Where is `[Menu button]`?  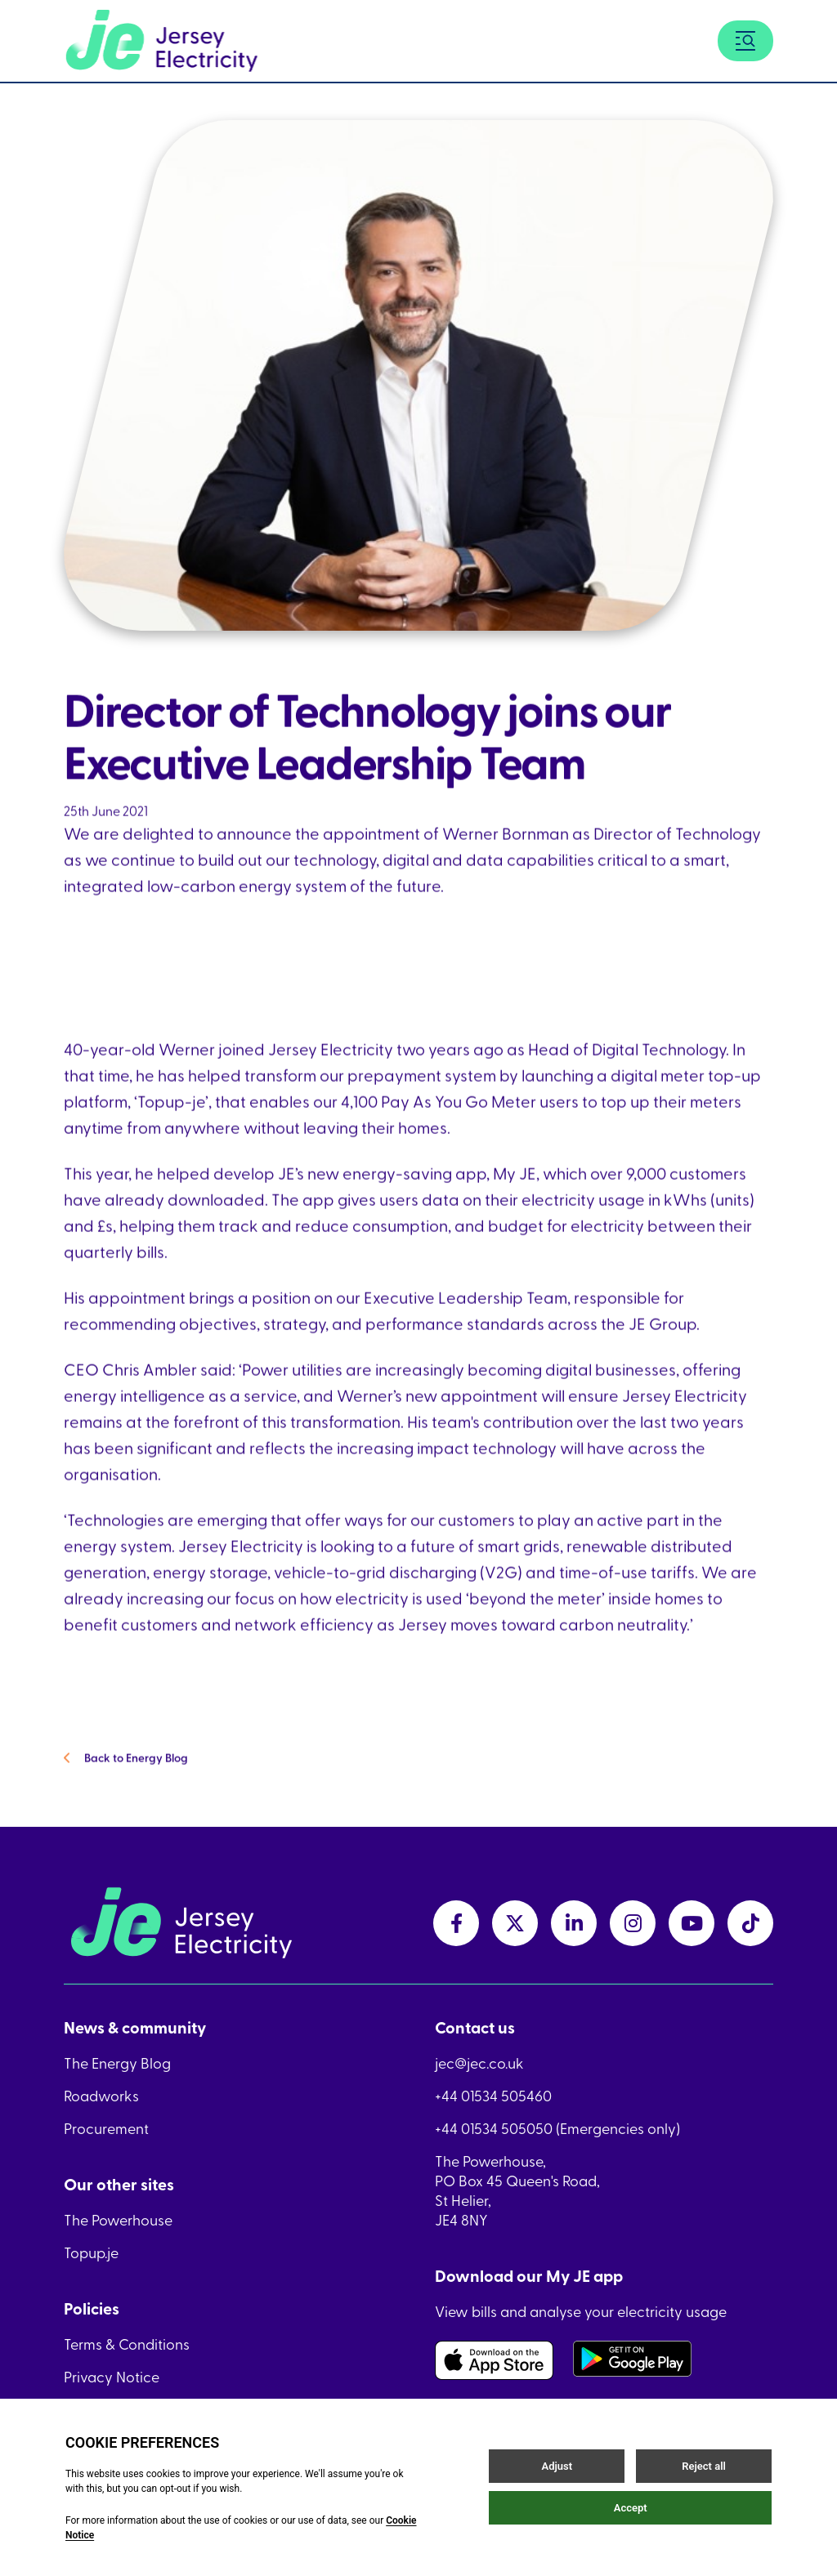
[Menu button] is located at coordinates (745, 40).